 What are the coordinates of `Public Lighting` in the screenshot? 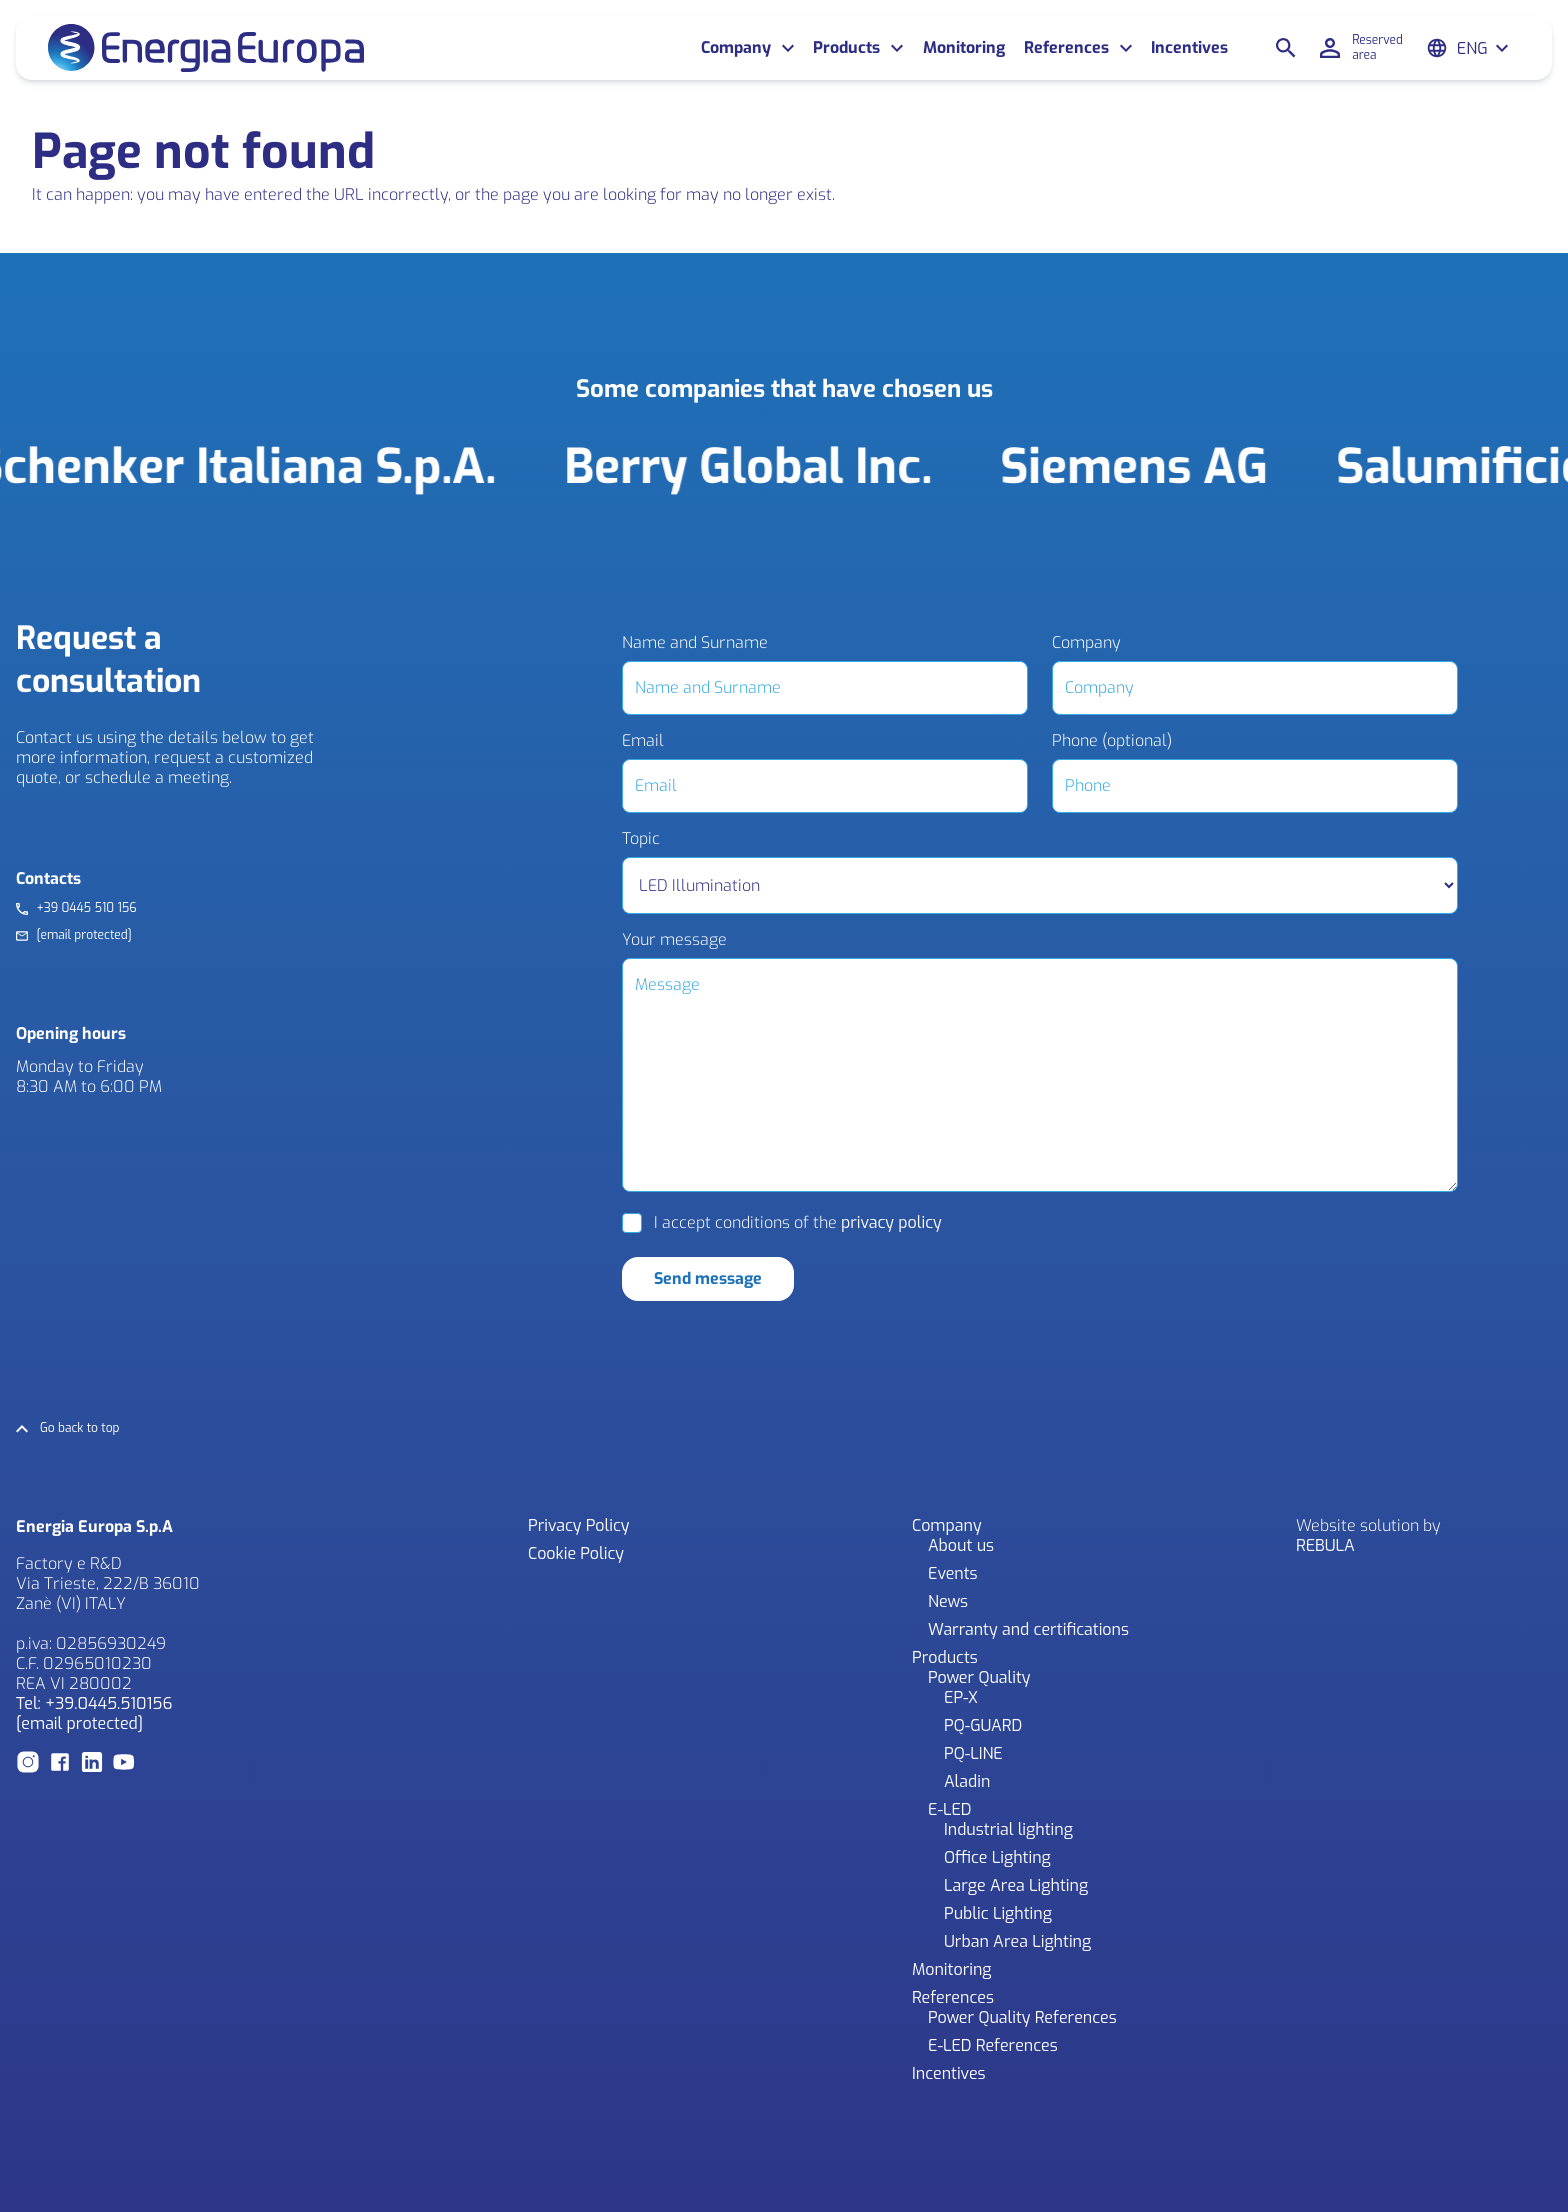 It's located at (998, 1913).